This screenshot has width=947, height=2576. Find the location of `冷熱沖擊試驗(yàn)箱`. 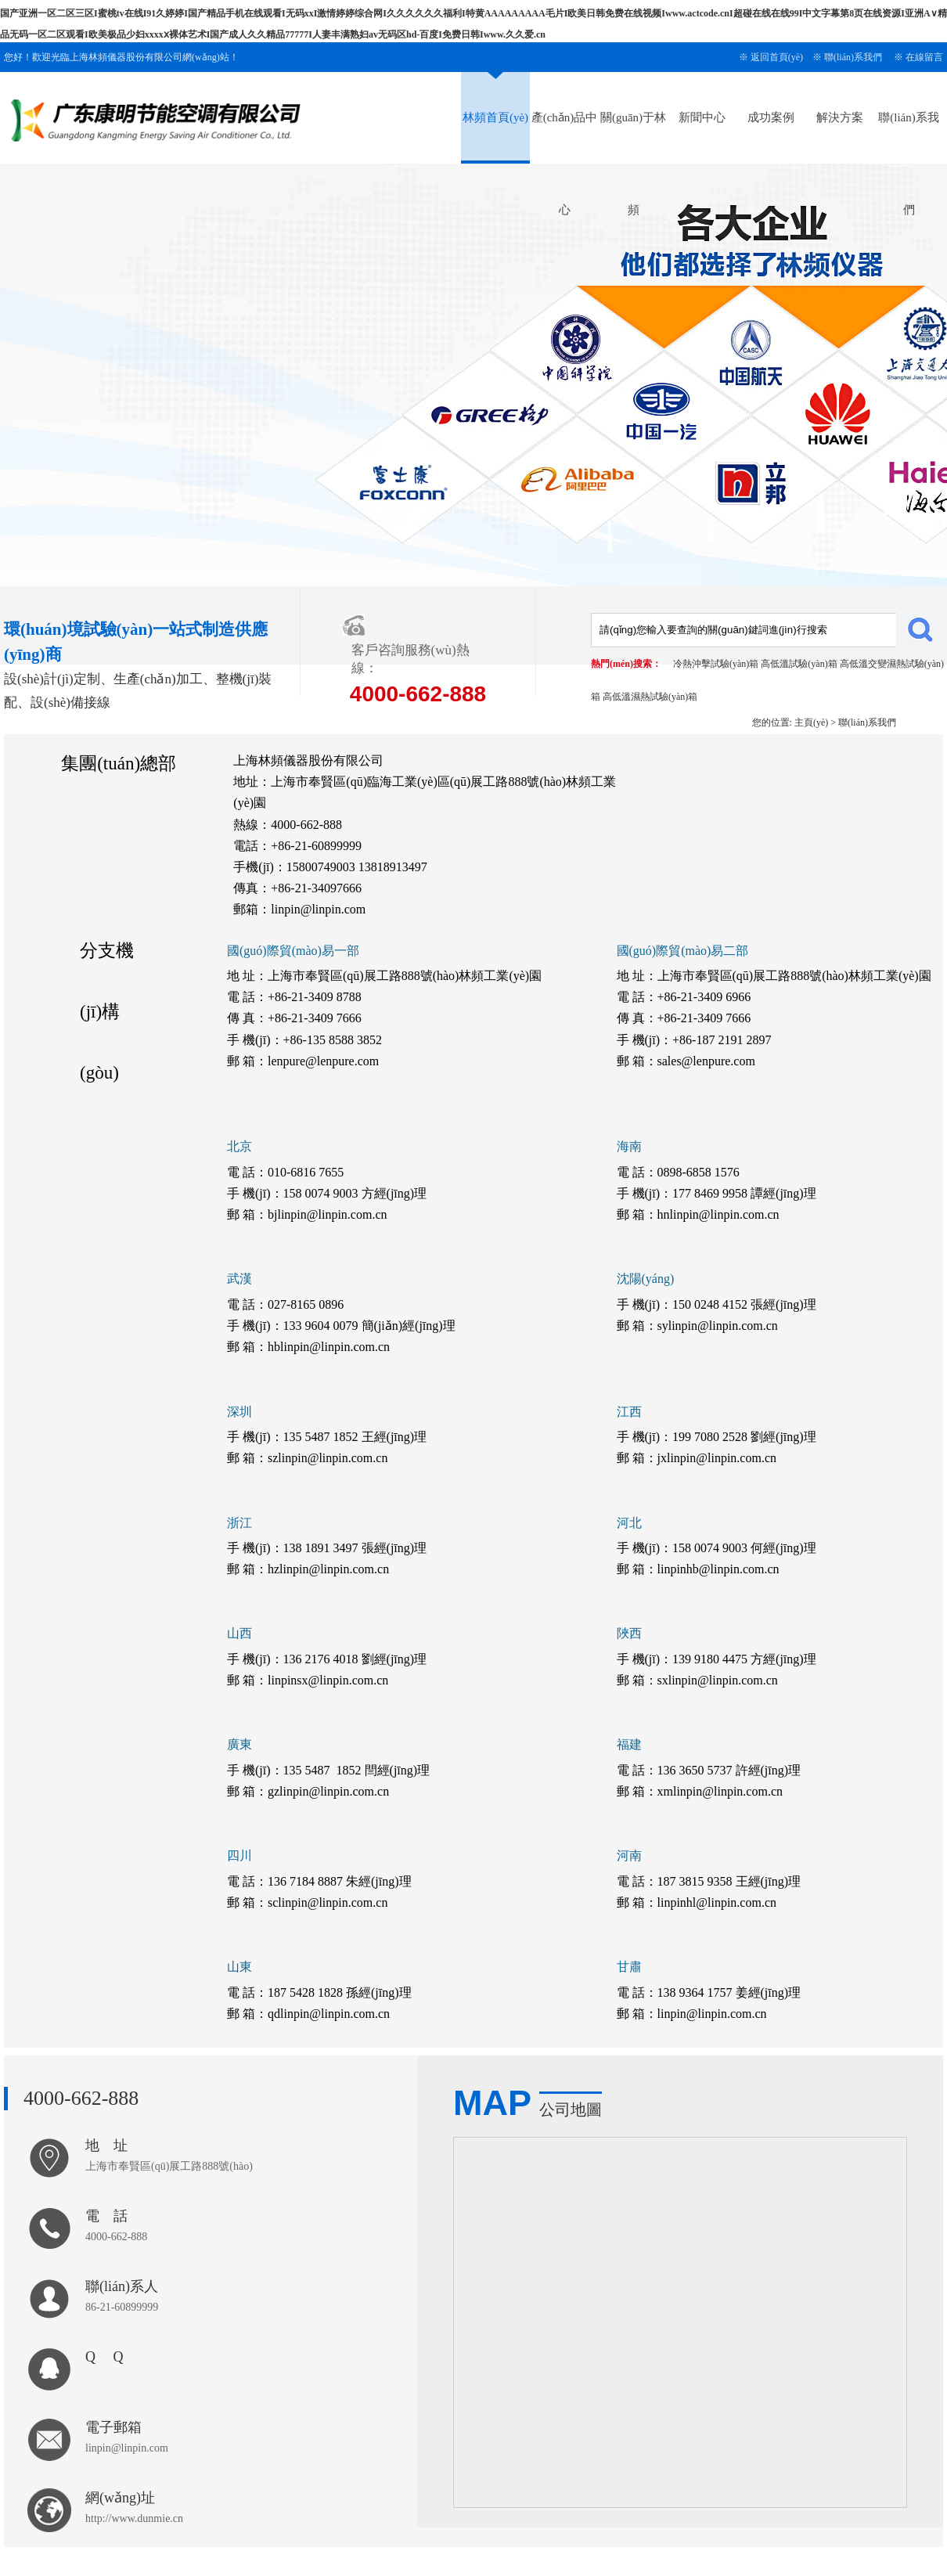

冷熱沖擊試驗(yàn)箱 is located at coordinates (715, 663).